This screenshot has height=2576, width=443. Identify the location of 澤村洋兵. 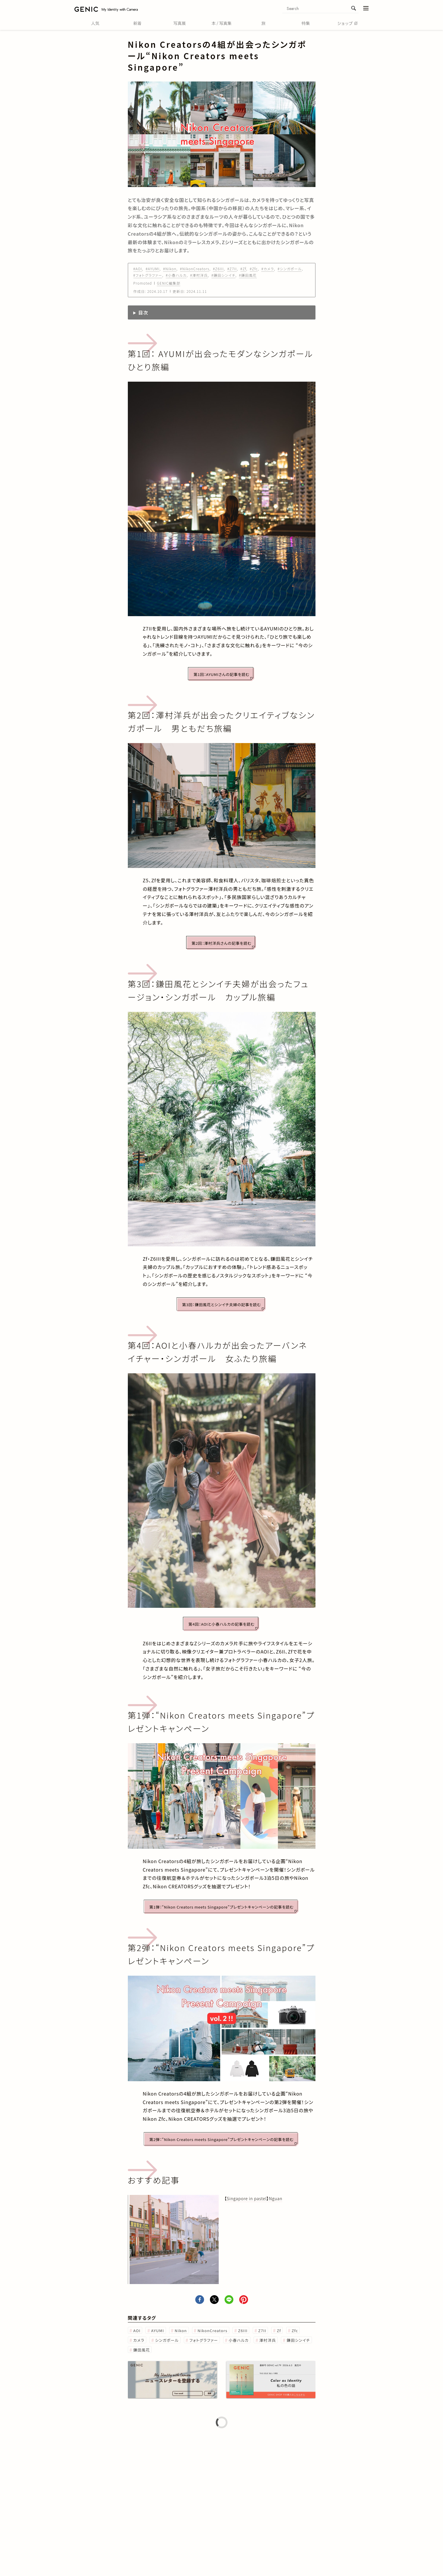
(267, 2340).